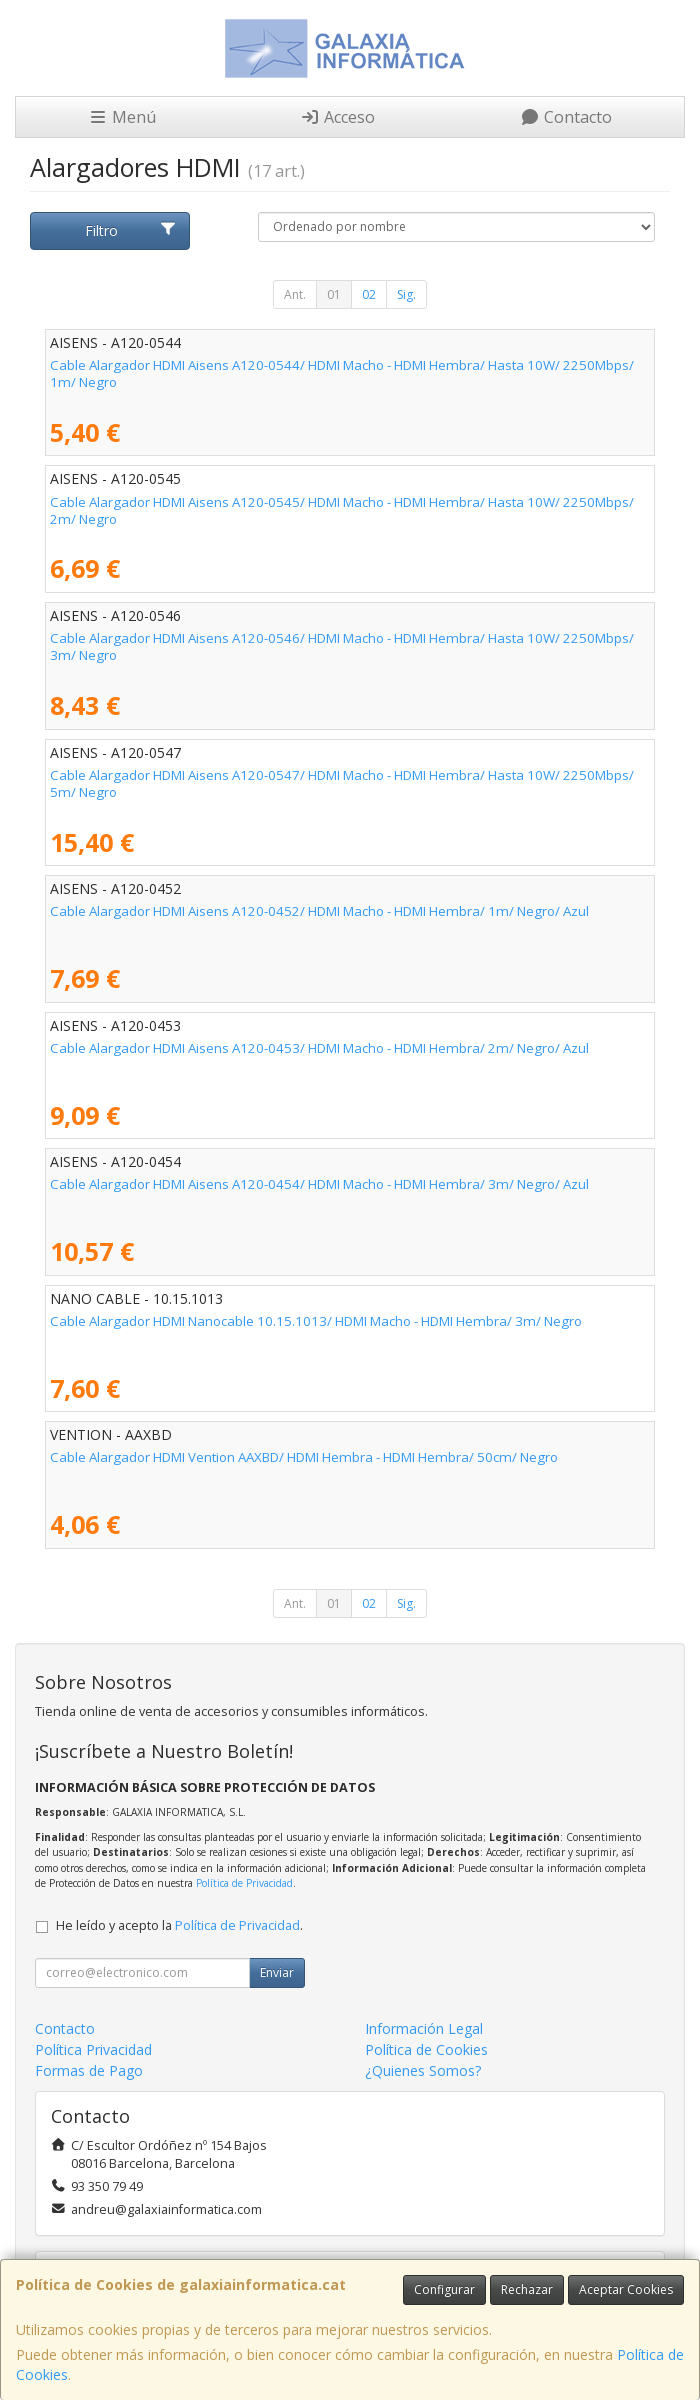  Describe the element at coordinates (566, 117) in the screenshot. I see `Contacto` at that location.